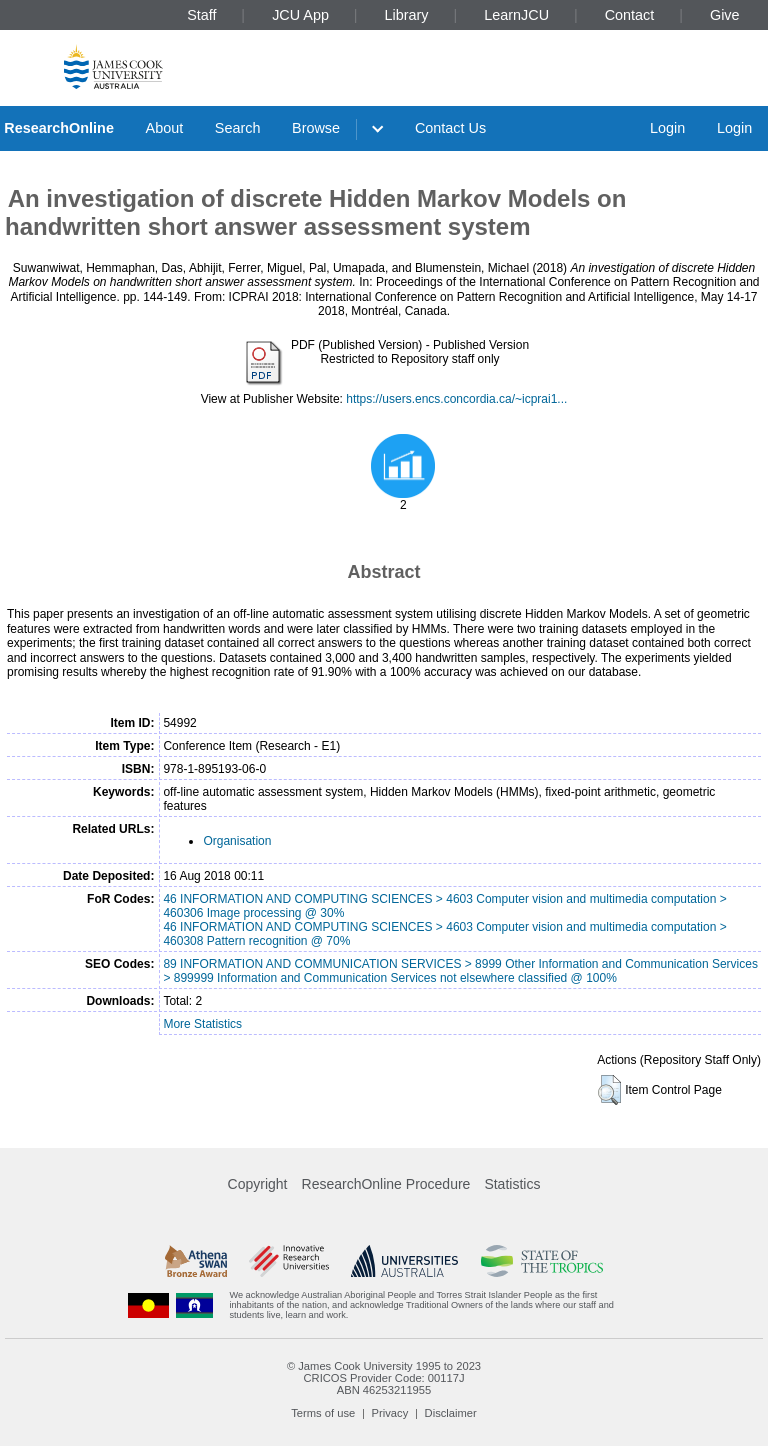  I want to click on More Statistics, so click(202, 1024).